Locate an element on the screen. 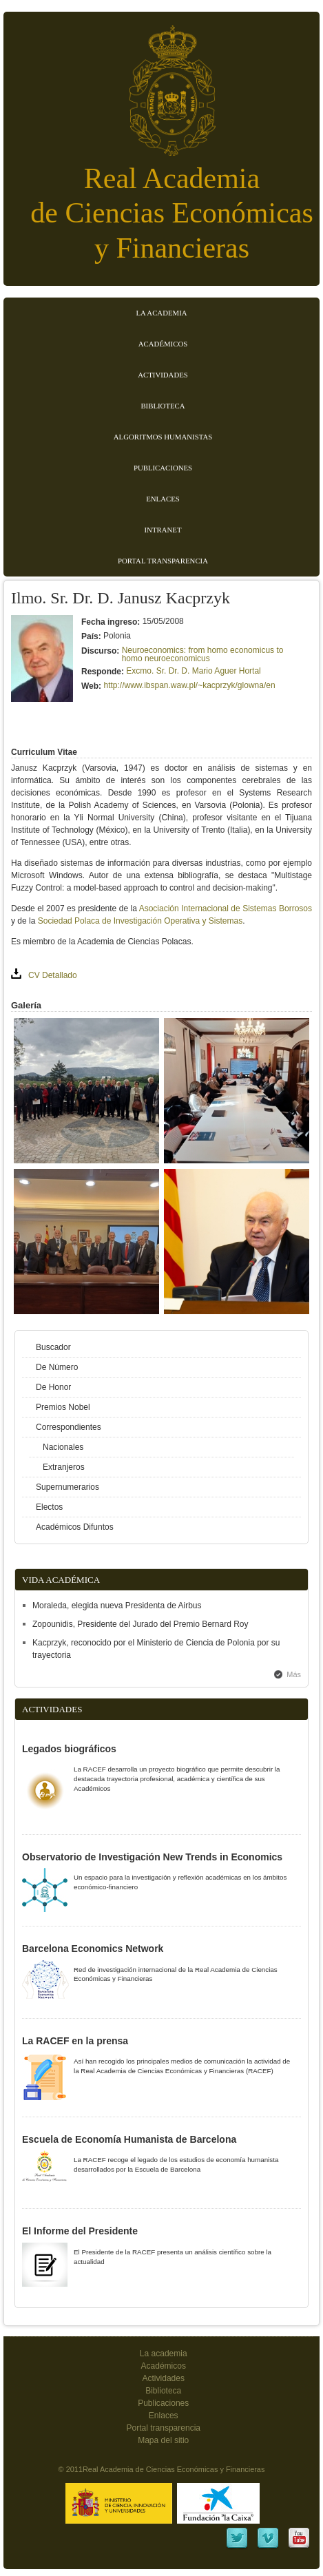 This screenshot has width=323, height=2576. Legados biográficos is located at coordinates (69, 1748).